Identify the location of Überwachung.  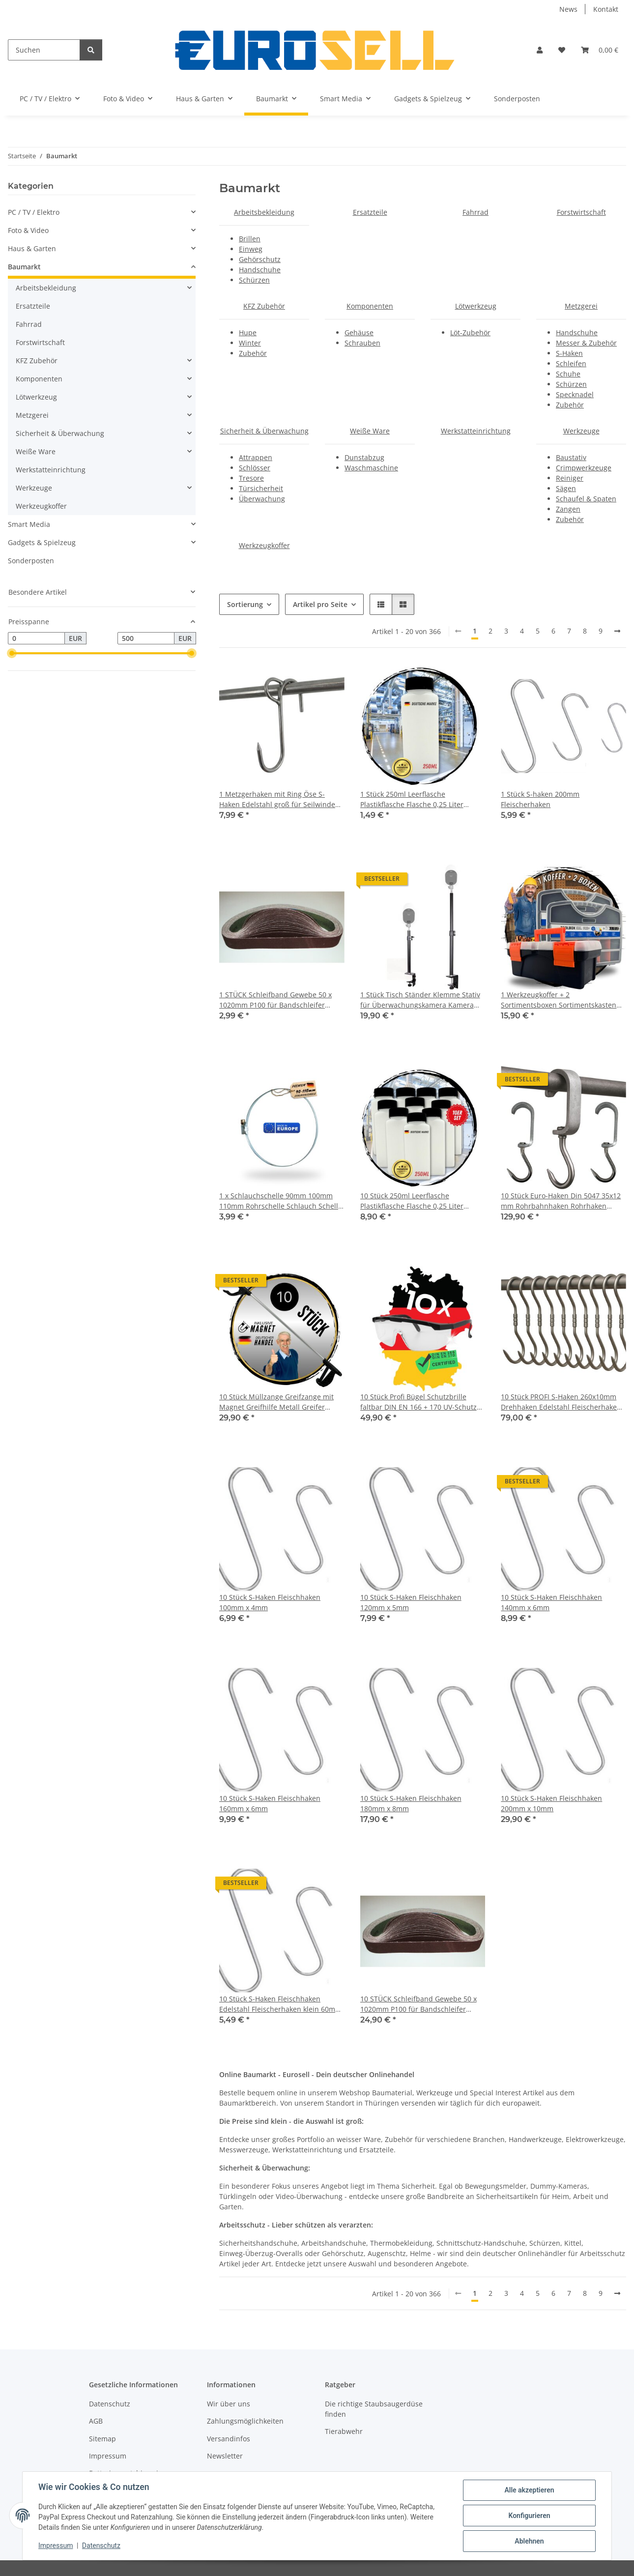
(262, 498).